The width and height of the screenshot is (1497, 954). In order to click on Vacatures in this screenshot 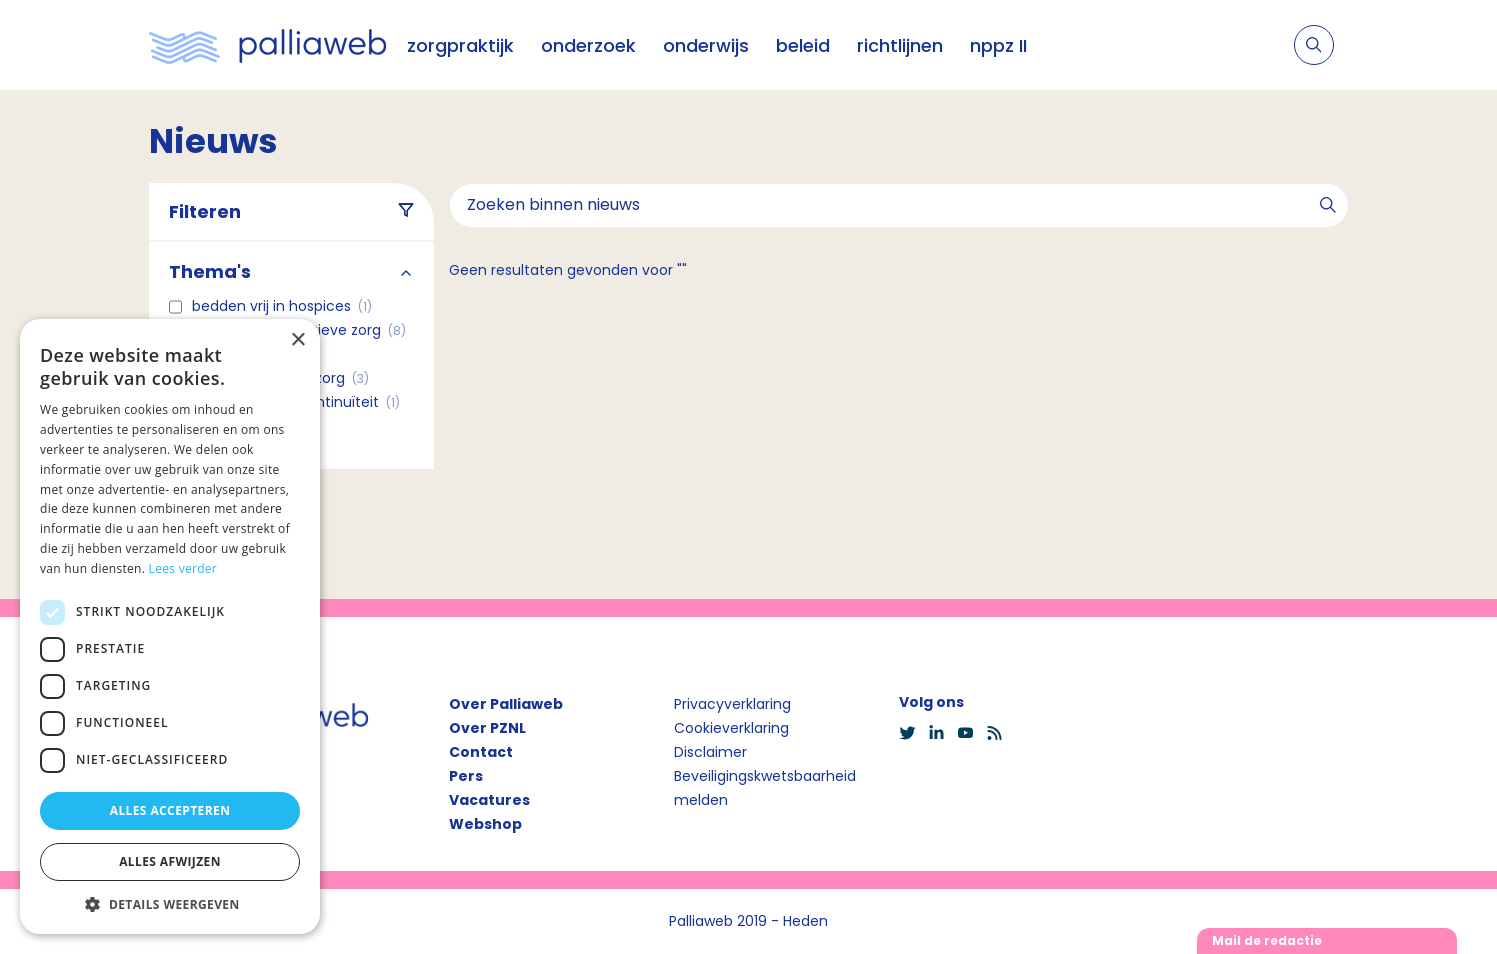, I will do `click(489, 800)`.